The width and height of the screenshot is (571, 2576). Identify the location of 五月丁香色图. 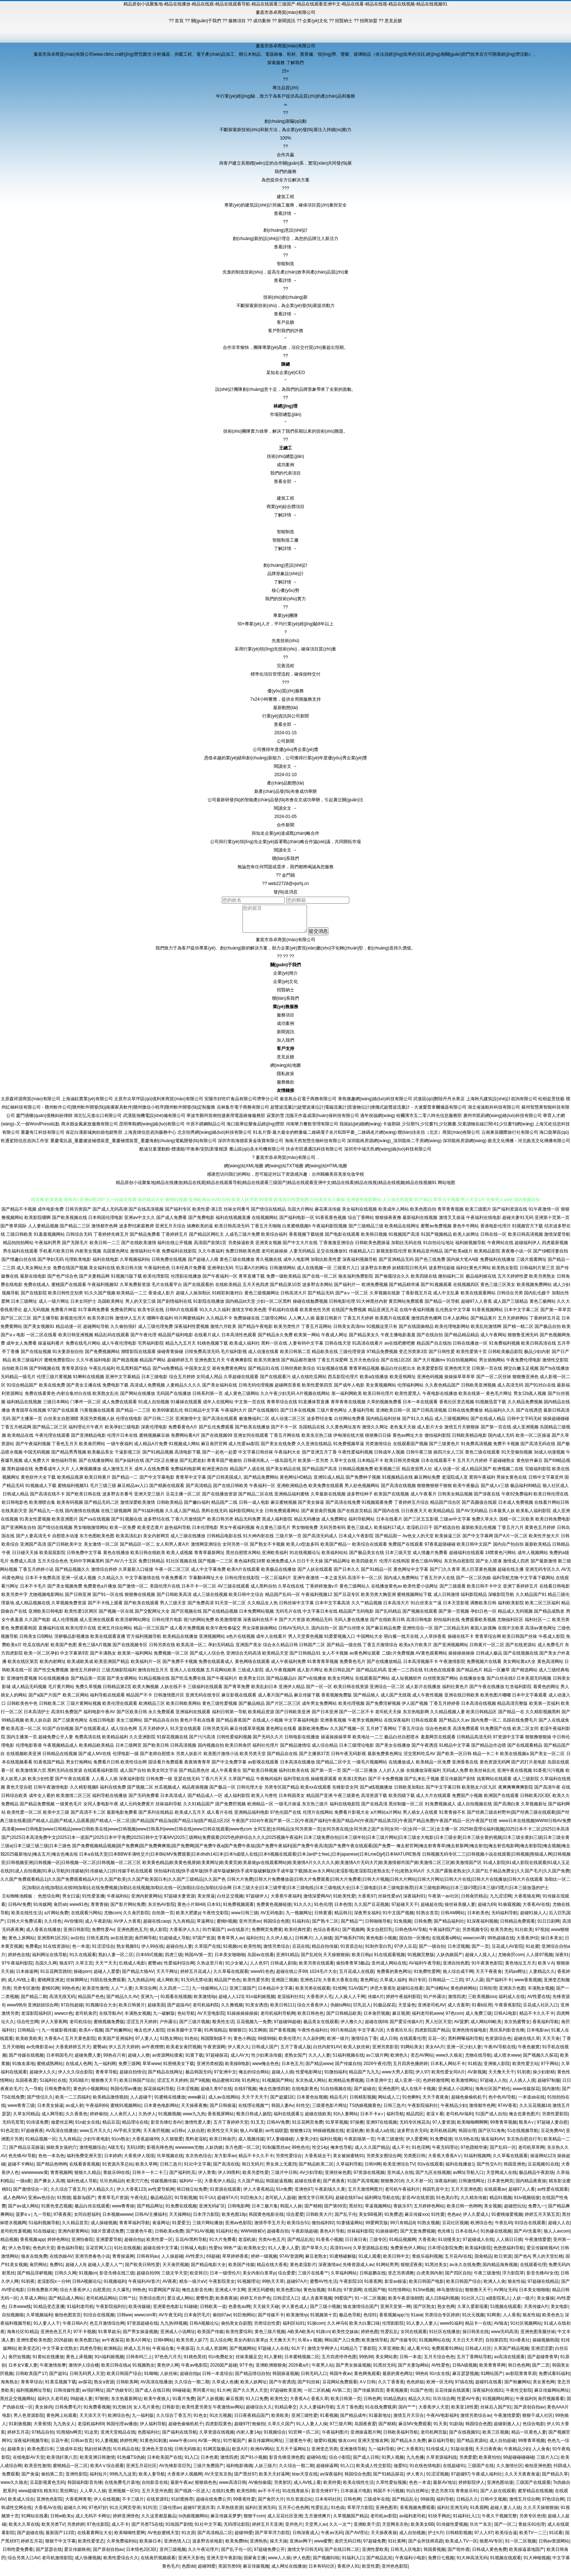
(349, 2412).